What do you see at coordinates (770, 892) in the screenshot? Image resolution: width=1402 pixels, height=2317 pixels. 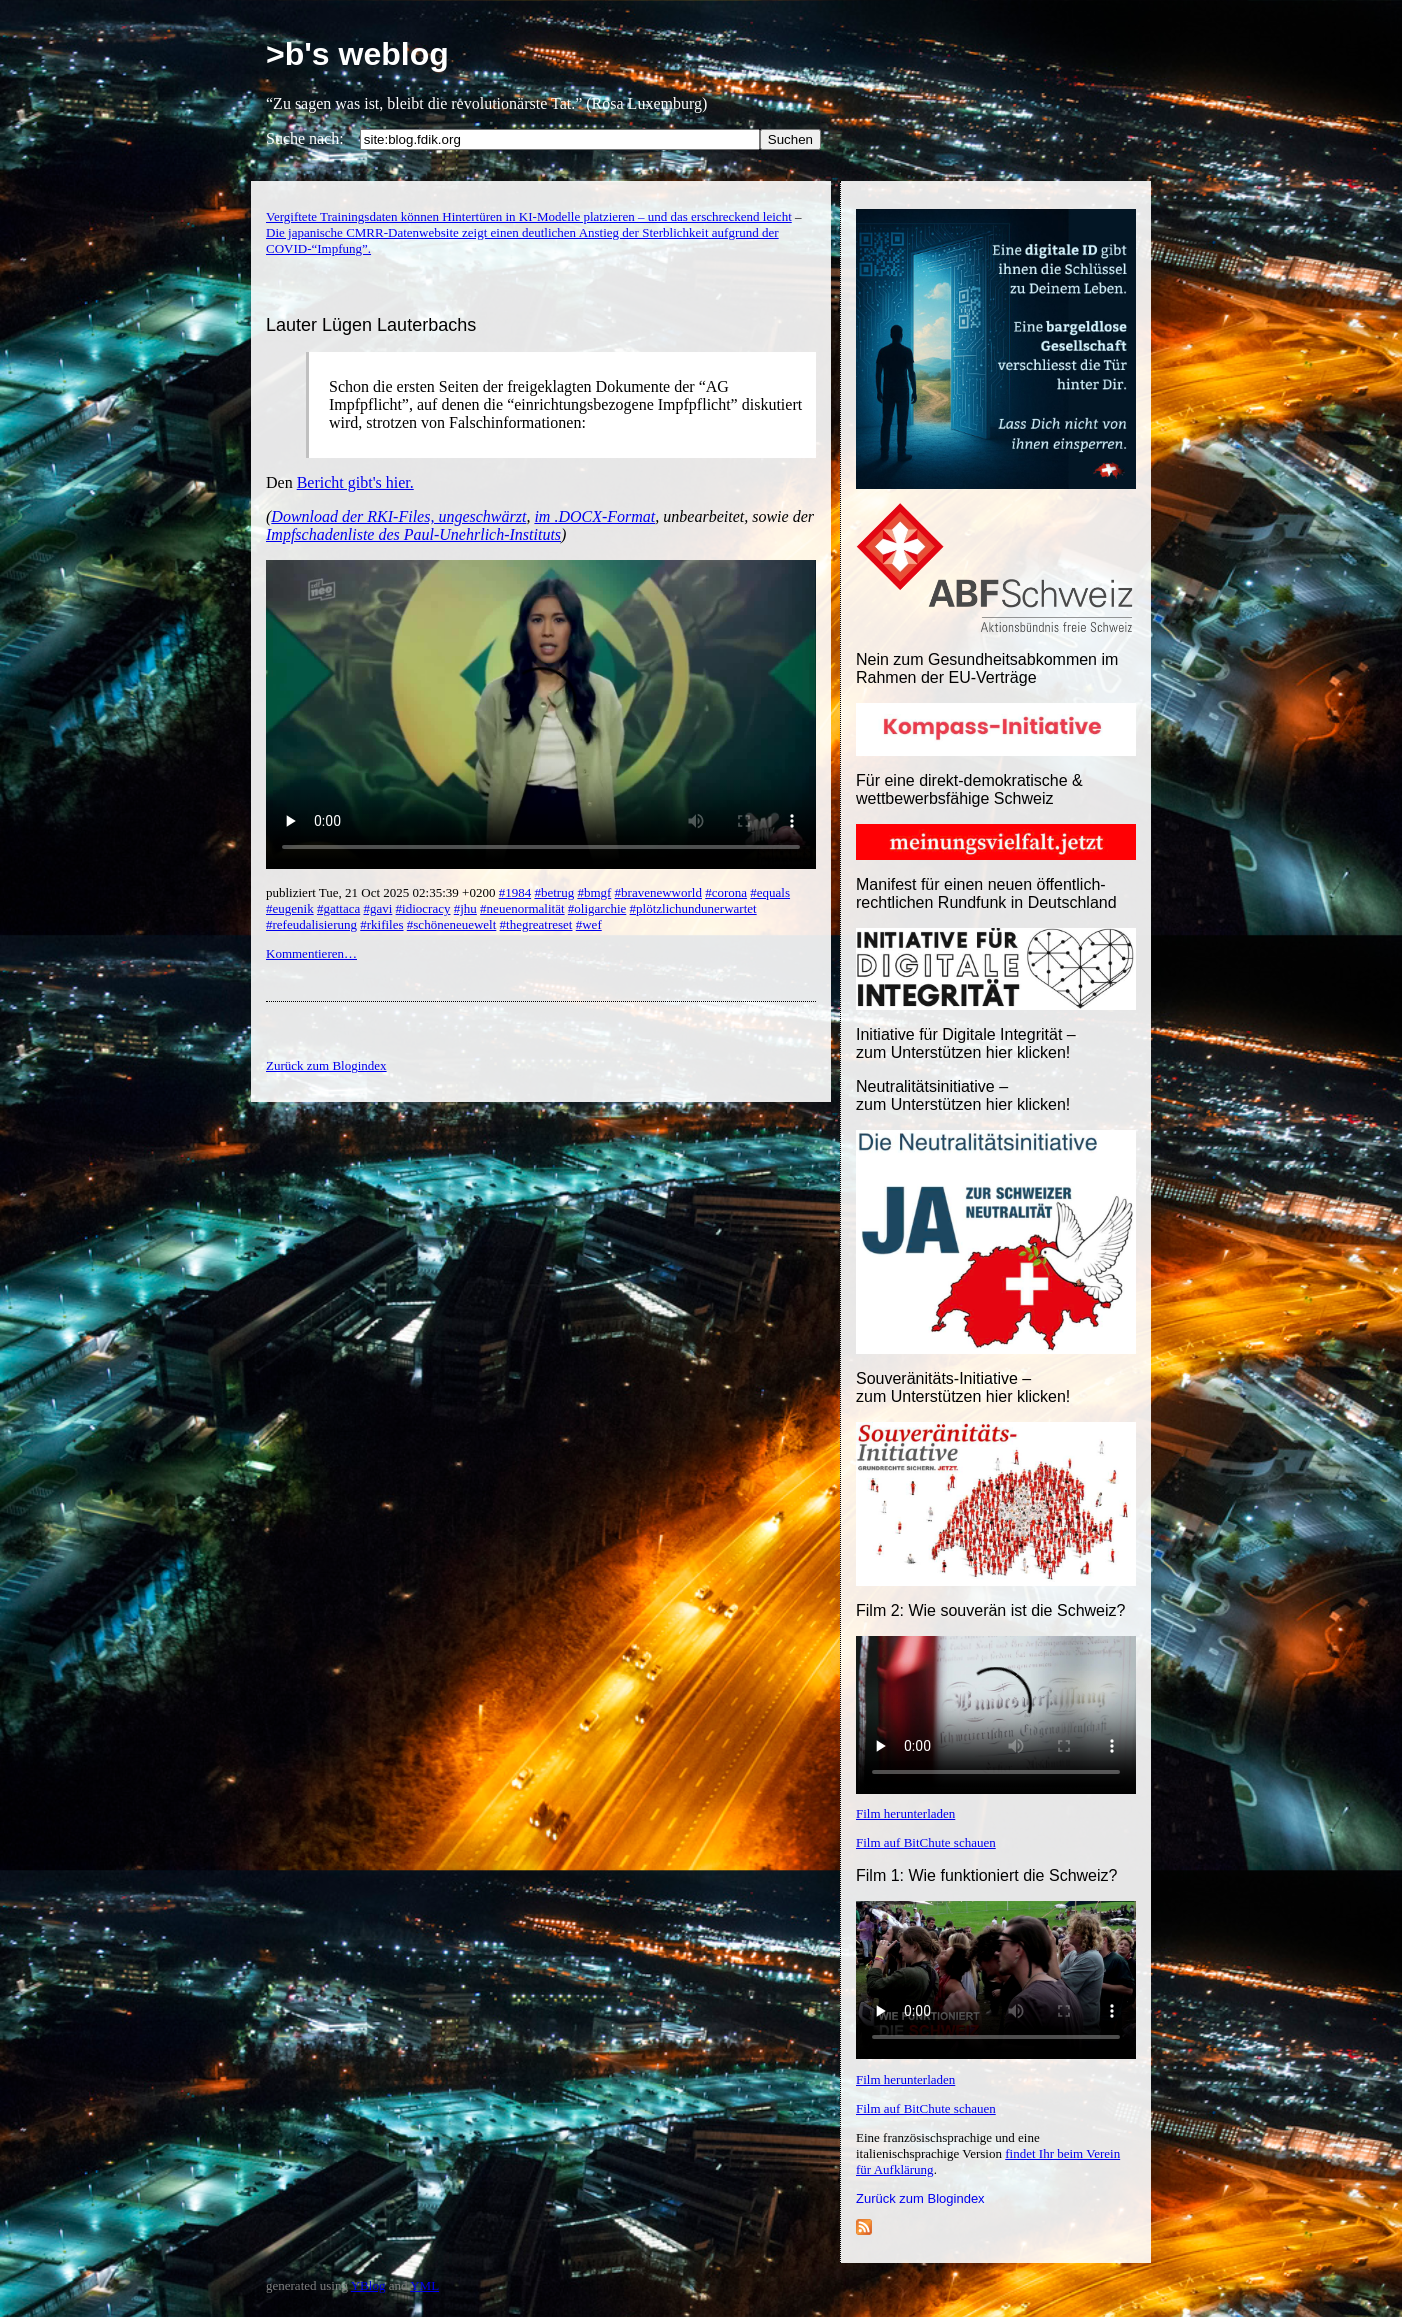 I see `#equals` at bounding box center [770, 892].